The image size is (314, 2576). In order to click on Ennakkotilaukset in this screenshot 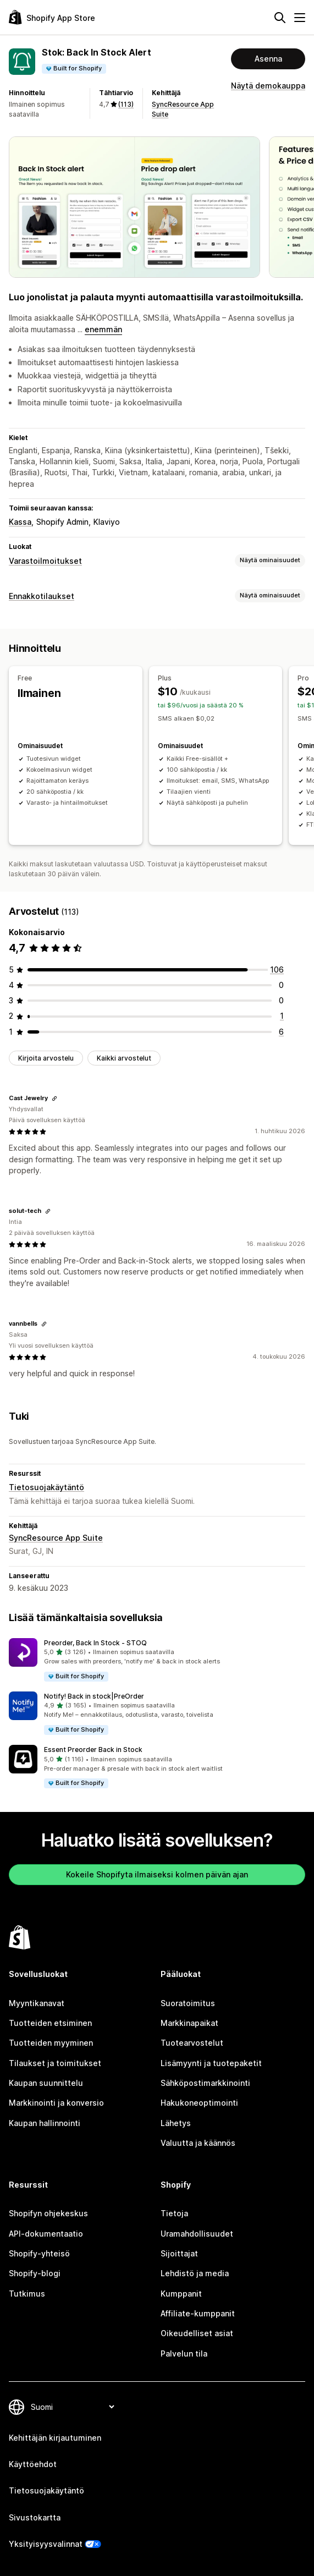, I will do `click(41, 596)`.